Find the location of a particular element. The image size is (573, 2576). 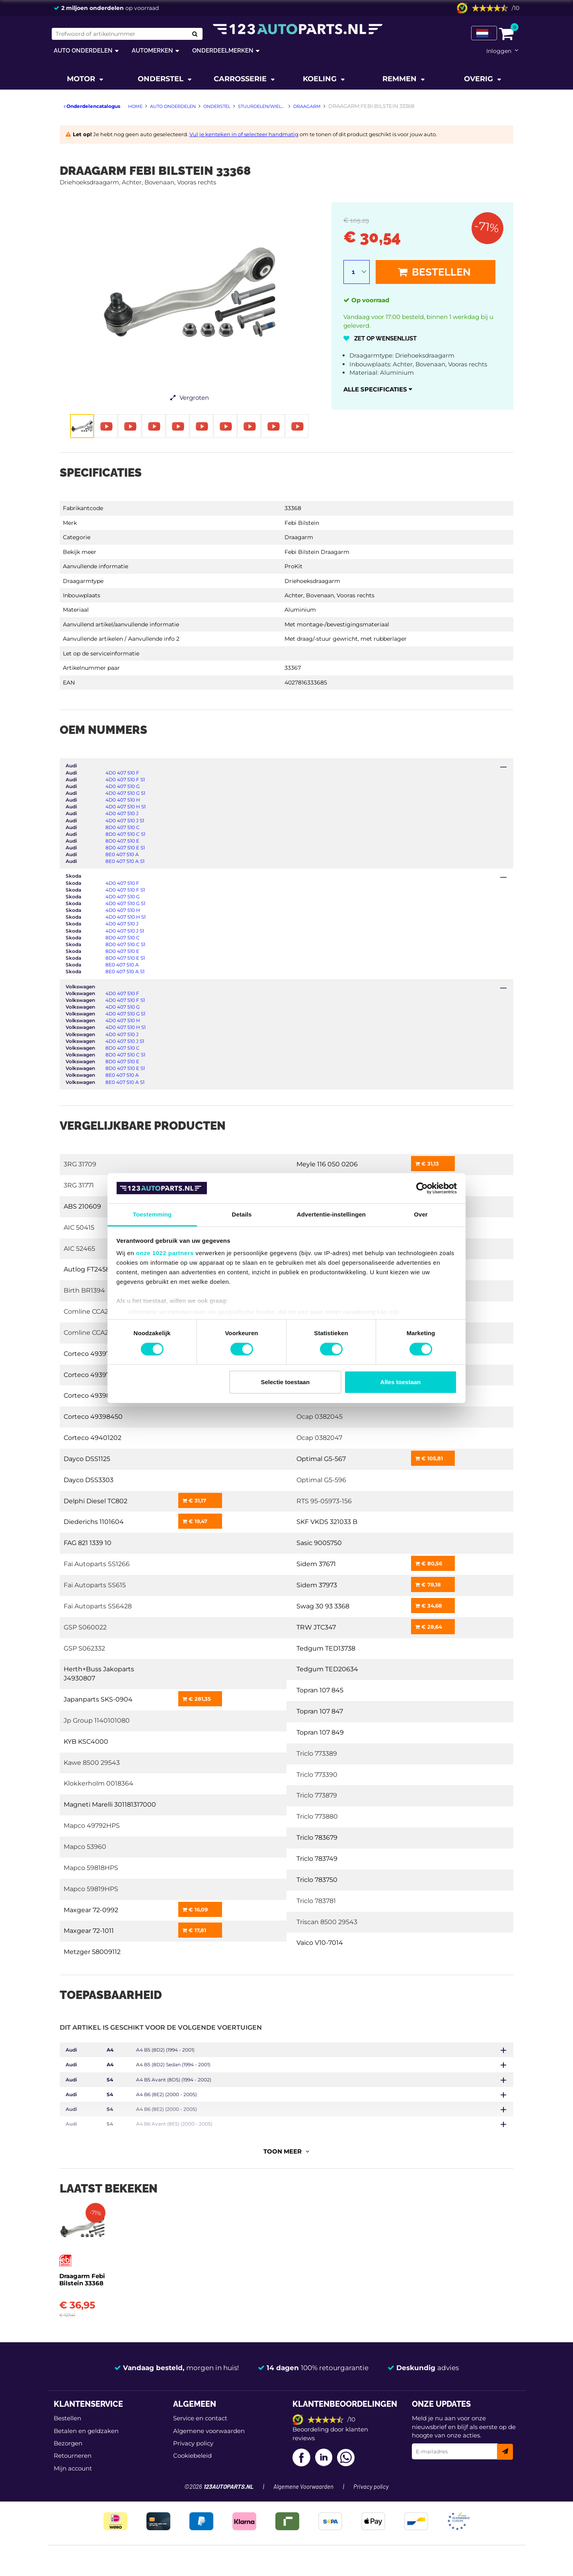

Metzger 58009112 is located at coordinates (92, 1952).